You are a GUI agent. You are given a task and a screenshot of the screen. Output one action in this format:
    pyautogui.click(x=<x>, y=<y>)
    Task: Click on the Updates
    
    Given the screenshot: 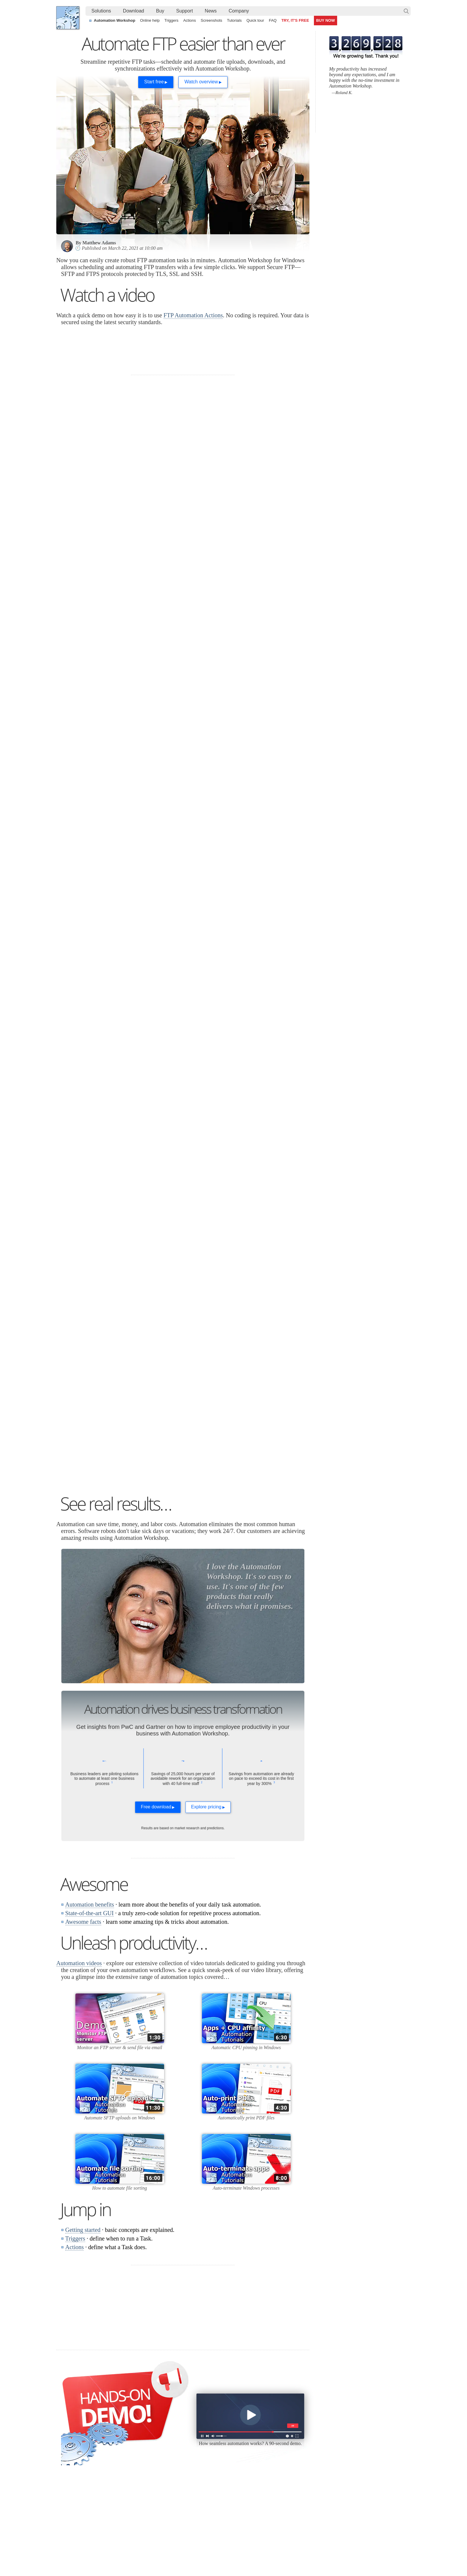 What is the action you would take?
    pyautogui.click(x=117, y=2435)
    